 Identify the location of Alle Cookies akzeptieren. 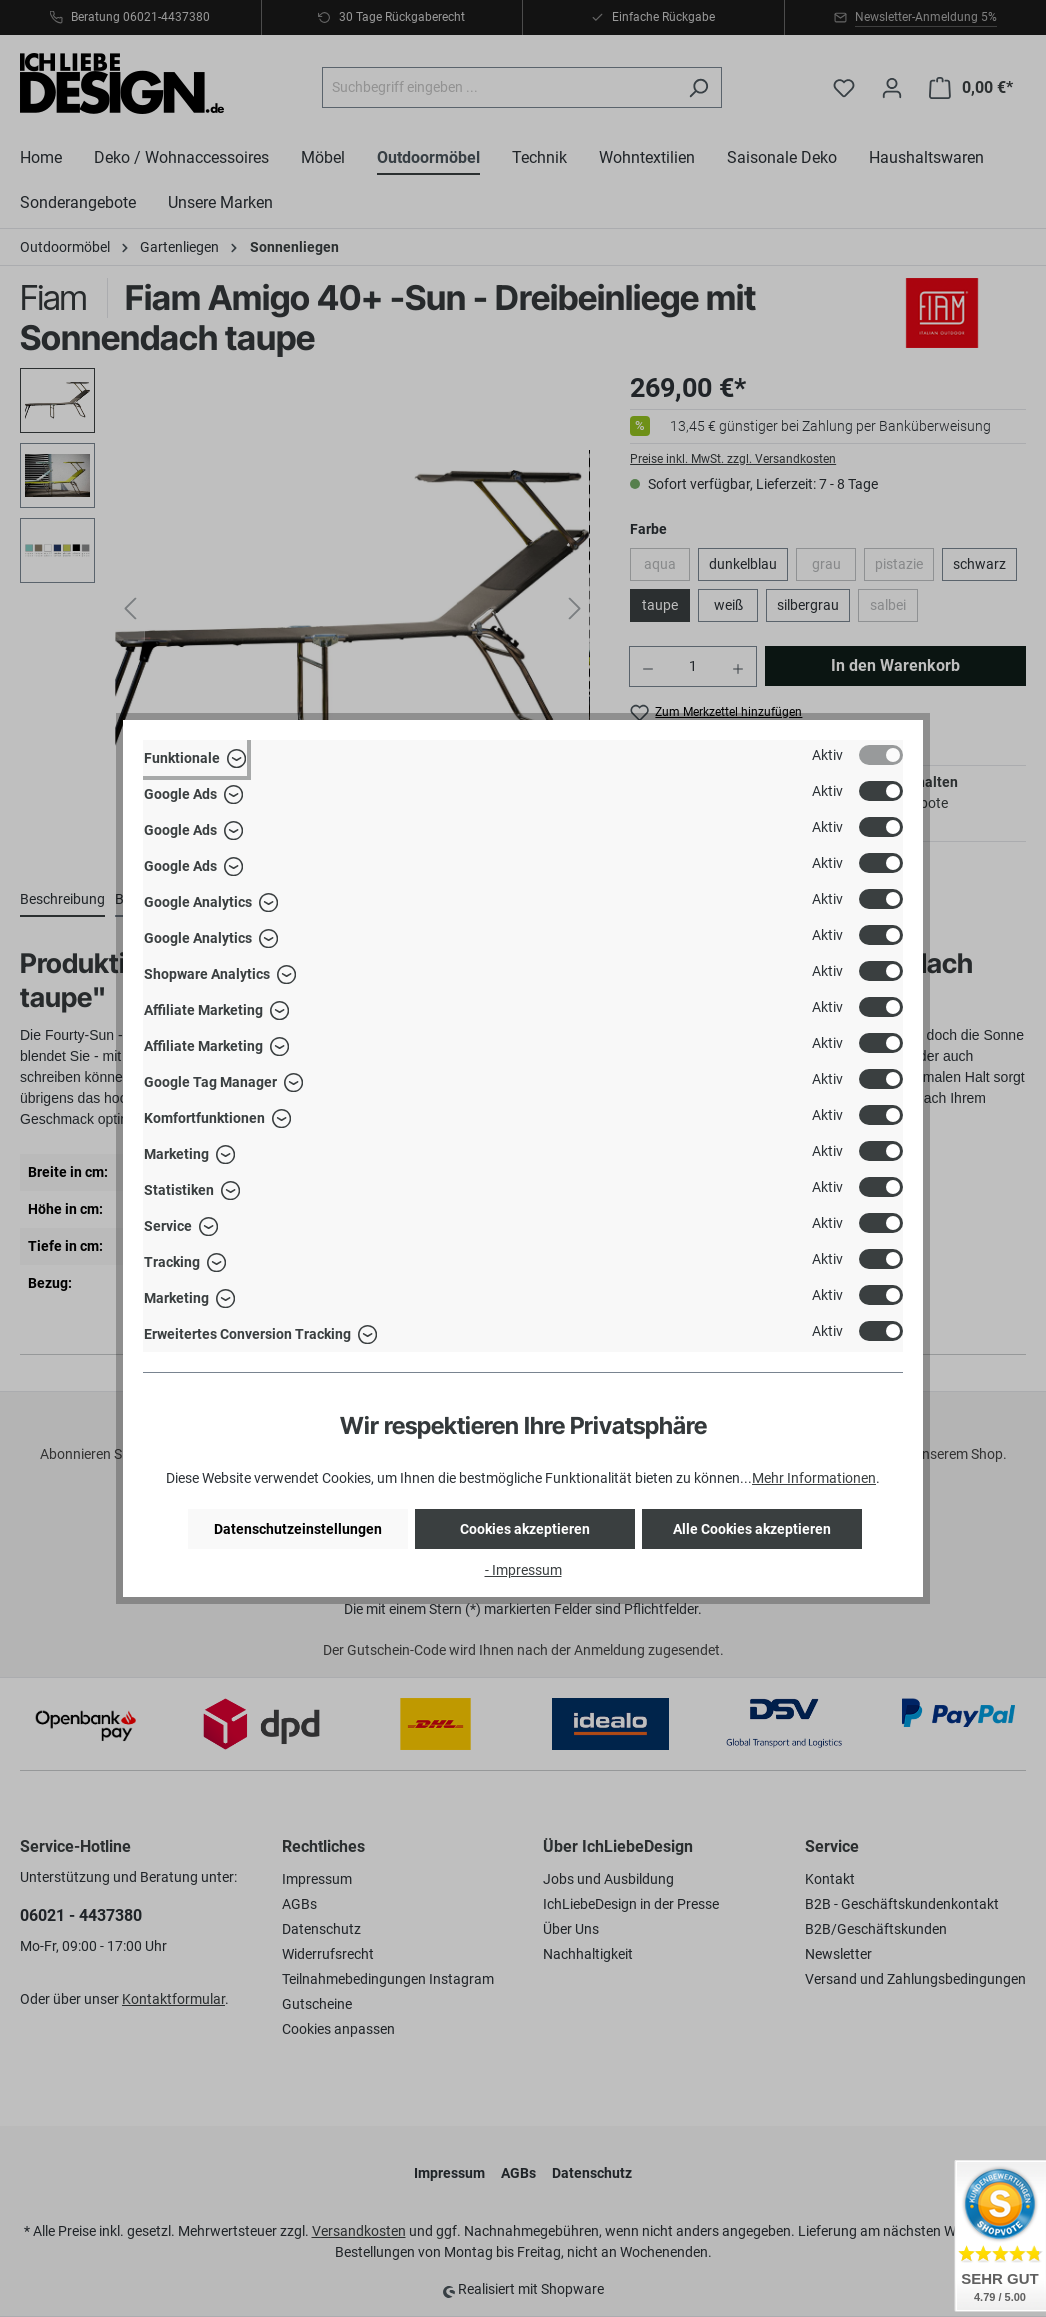
(752, 1529).